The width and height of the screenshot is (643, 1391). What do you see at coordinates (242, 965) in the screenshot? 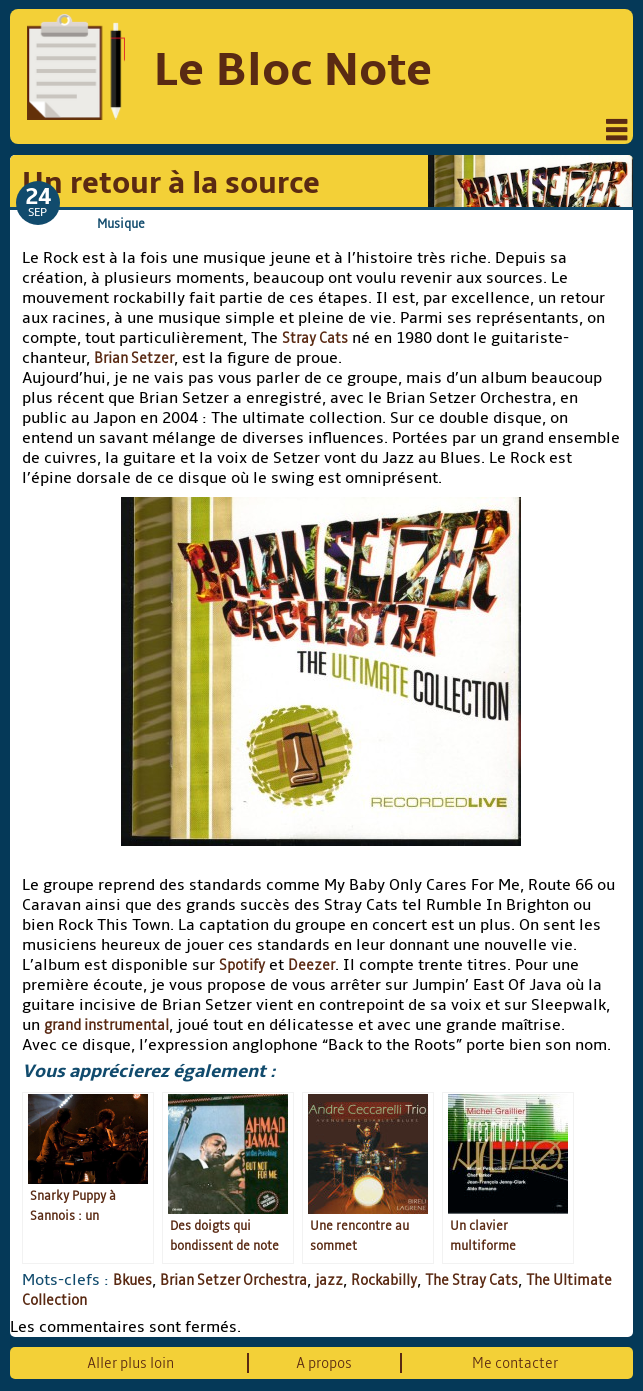
I see `Spotify` at bounding box center [242, 965].